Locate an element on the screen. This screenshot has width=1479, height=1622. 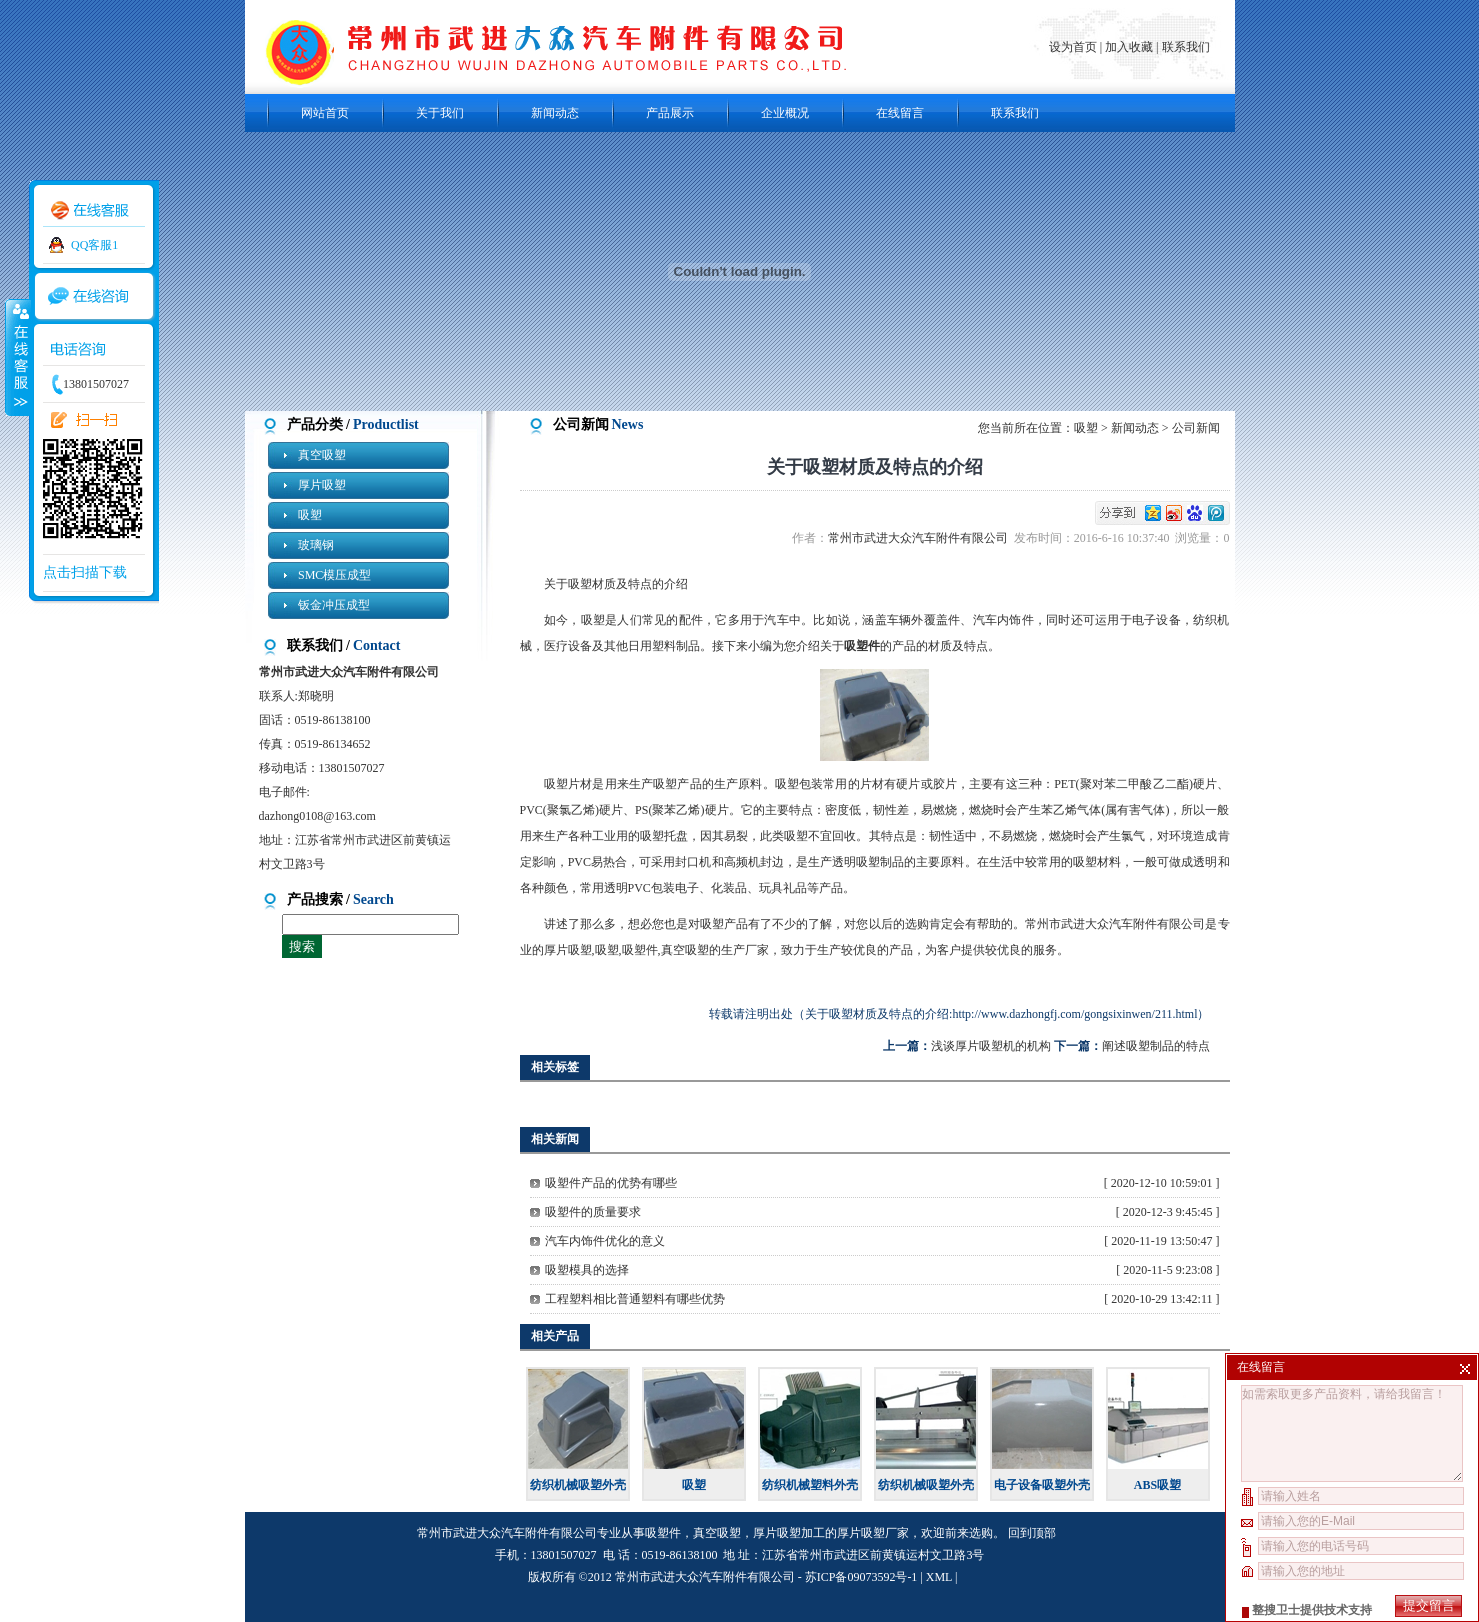
吸塑件产品的优势有哪些 is located at coordinates (611, 1183).